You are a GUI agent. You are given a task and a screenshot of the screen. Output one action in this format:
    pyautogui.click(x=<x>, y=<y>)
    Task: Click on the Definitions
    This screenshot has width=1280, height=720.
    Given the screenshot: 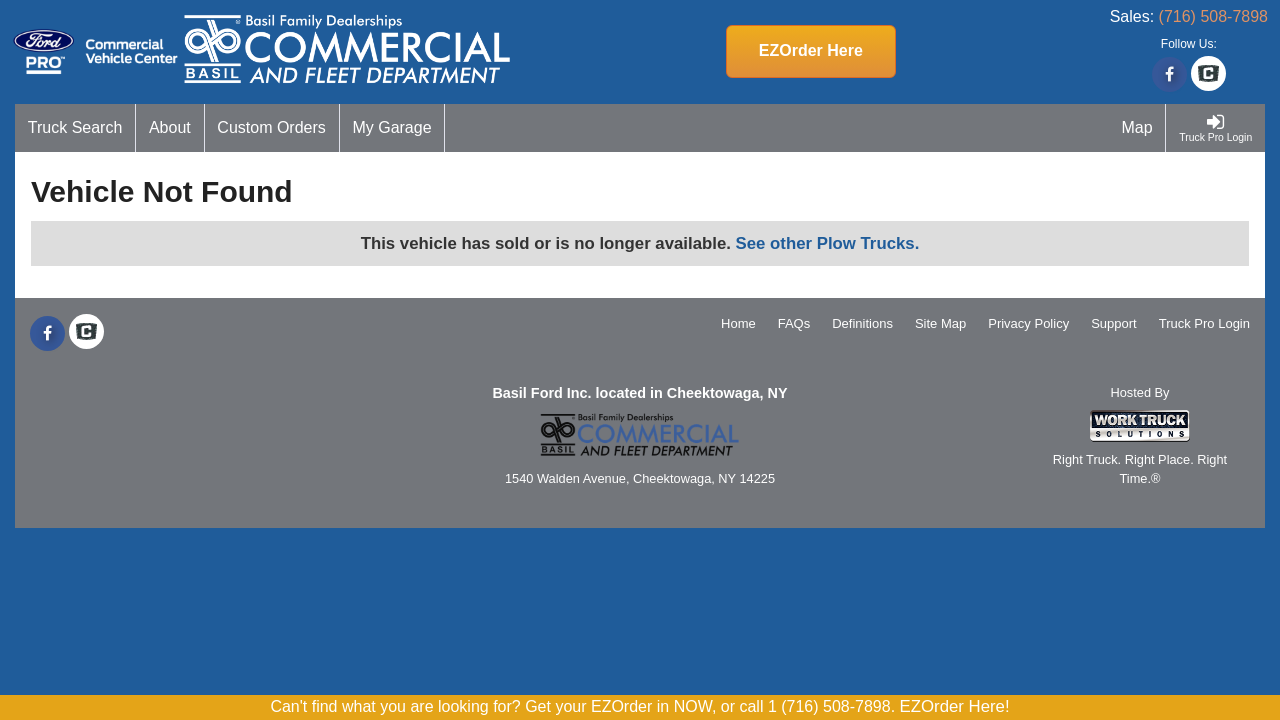 What is the action you would take?
    pyautogui.click(x=862, y=323)
    